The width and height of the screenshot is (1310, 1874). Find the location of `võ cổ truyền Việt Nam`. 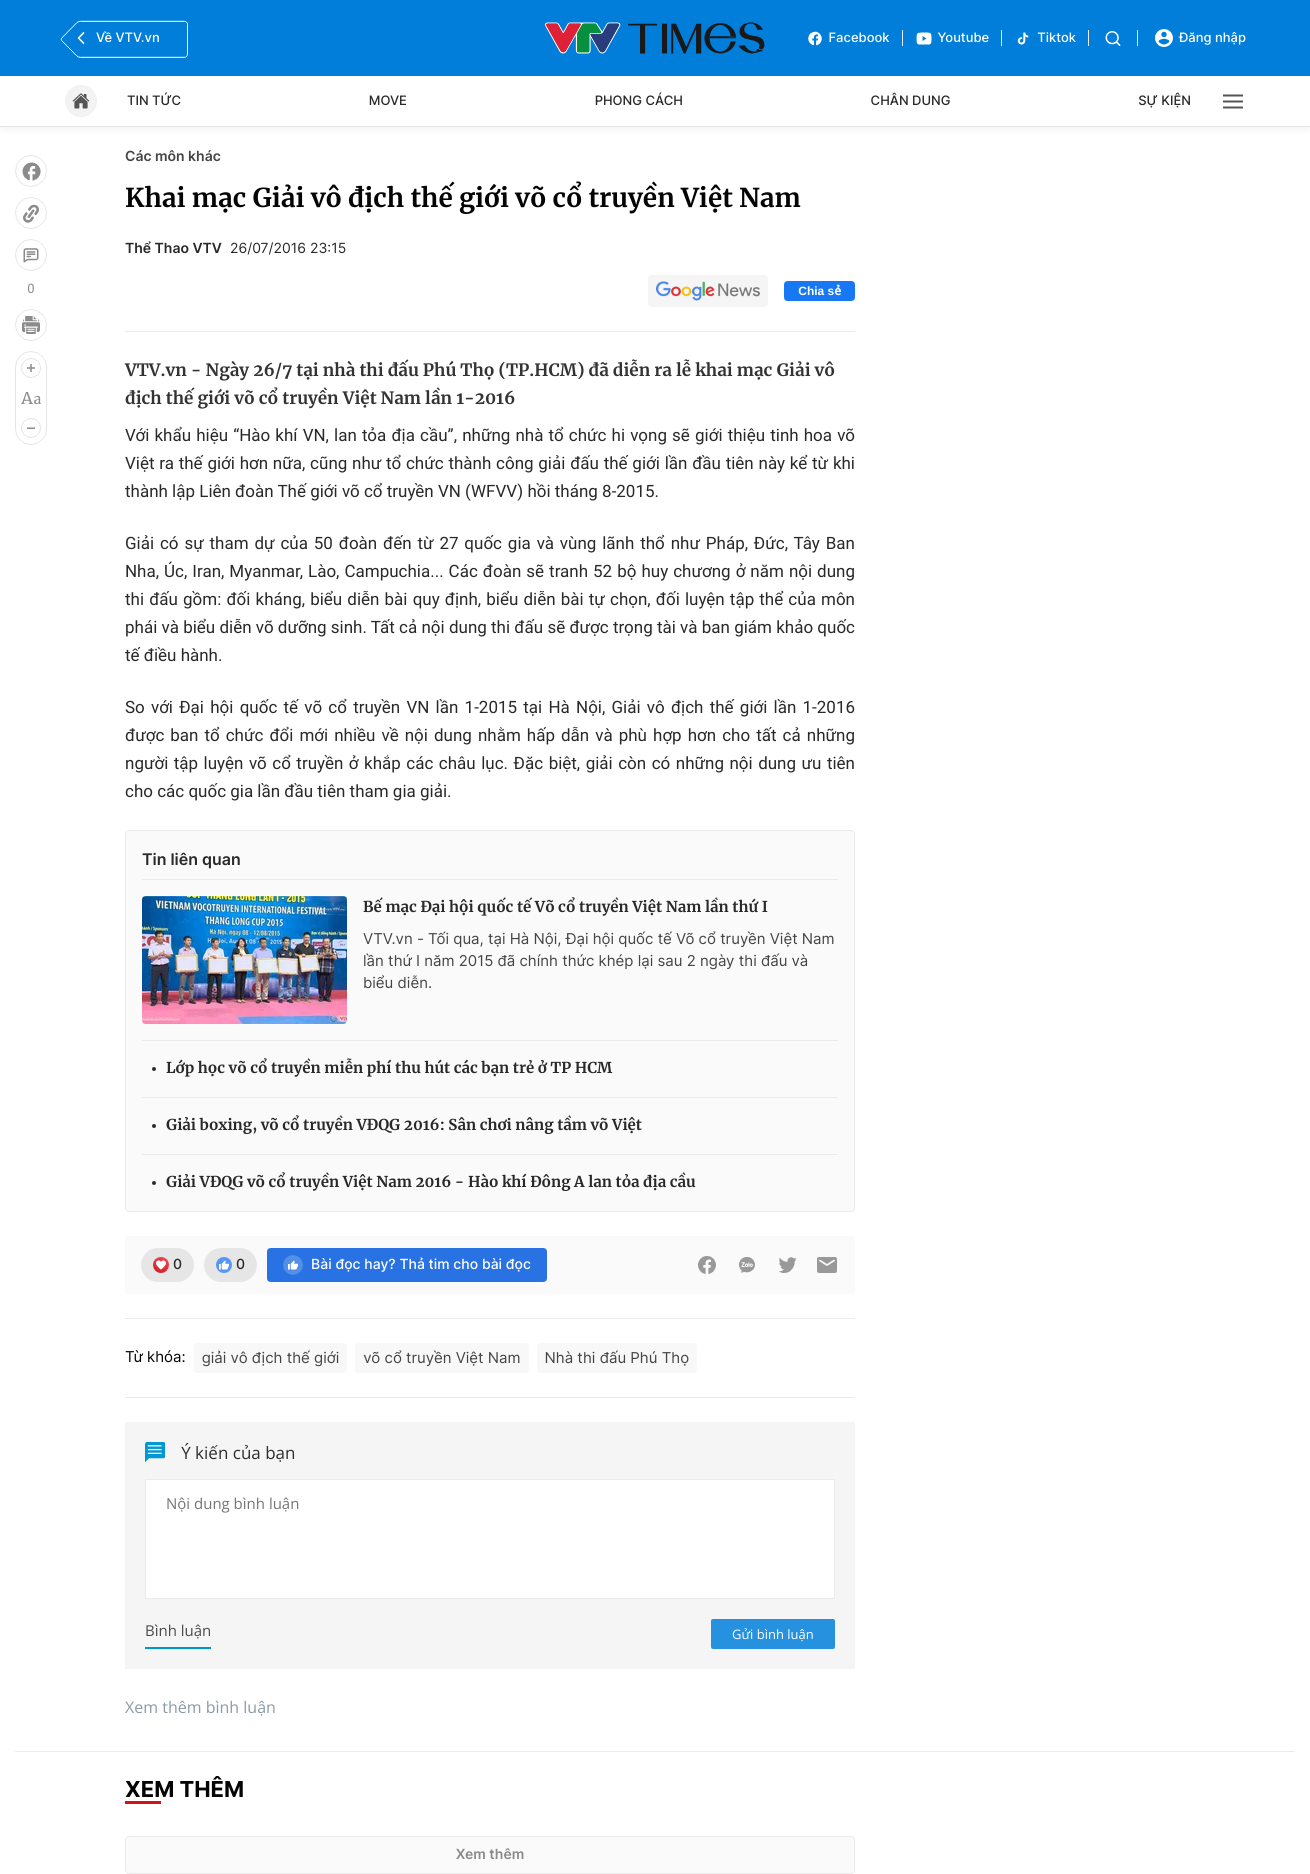

võ cổ truyền Việt Nam is located at coordinates (441, 1357).